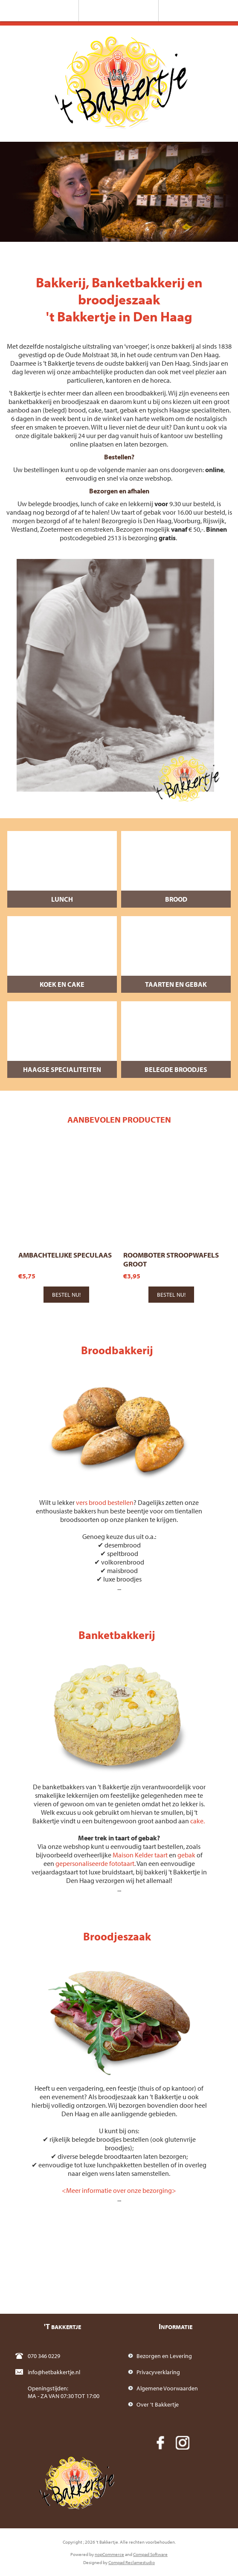 This screenshot has height=2576, width=238. What do you see at coordinates (157, 2404) in the screenshot?
I see `Over 't Bakkertje` at bounding box center [157, 2404].